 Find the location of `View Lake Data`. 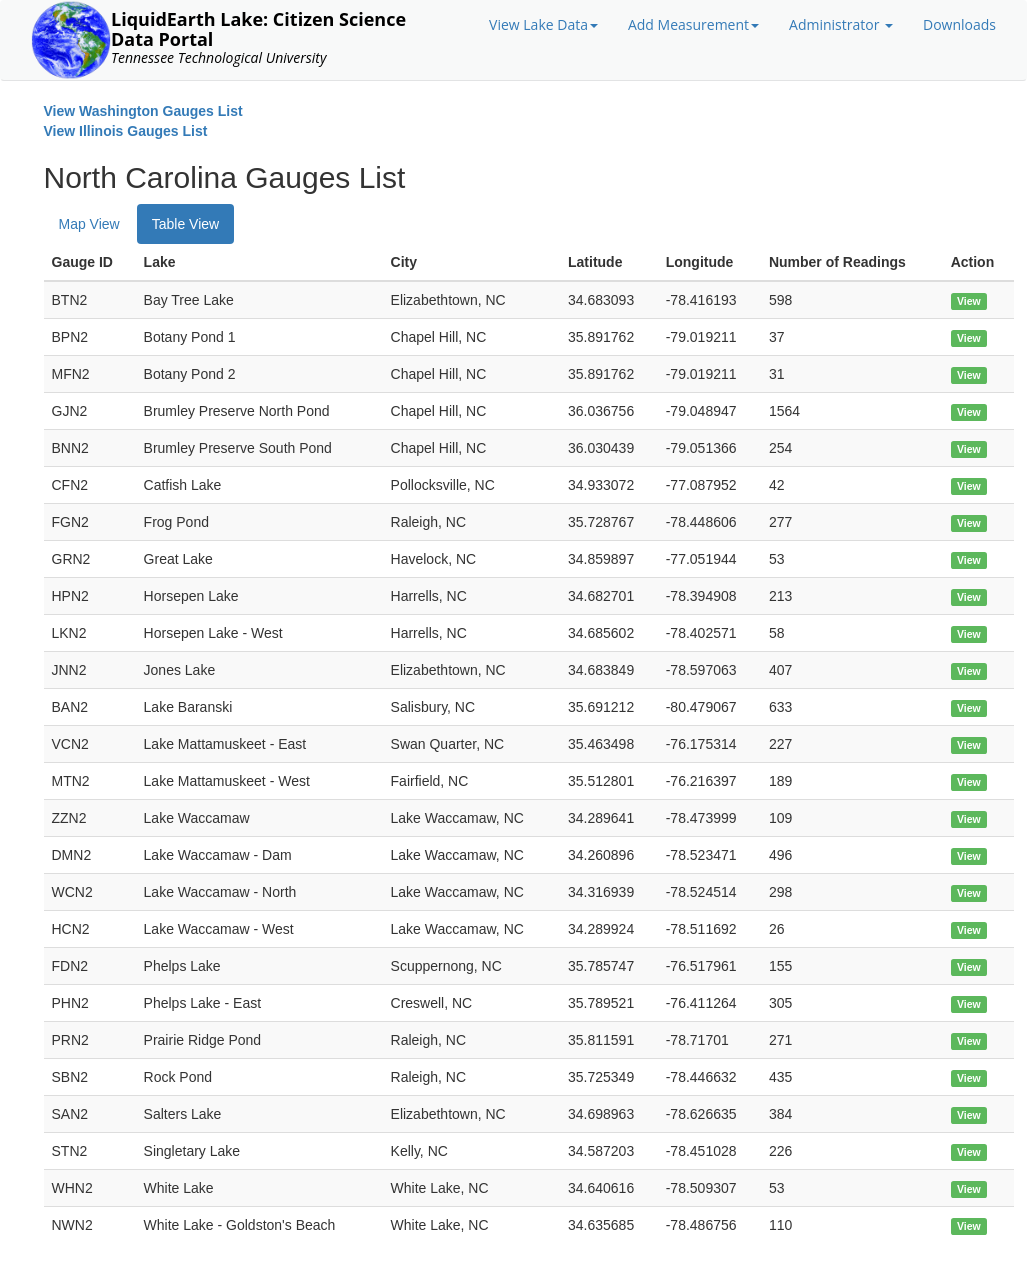

View Lake Data is located at coordinates (543, 24).